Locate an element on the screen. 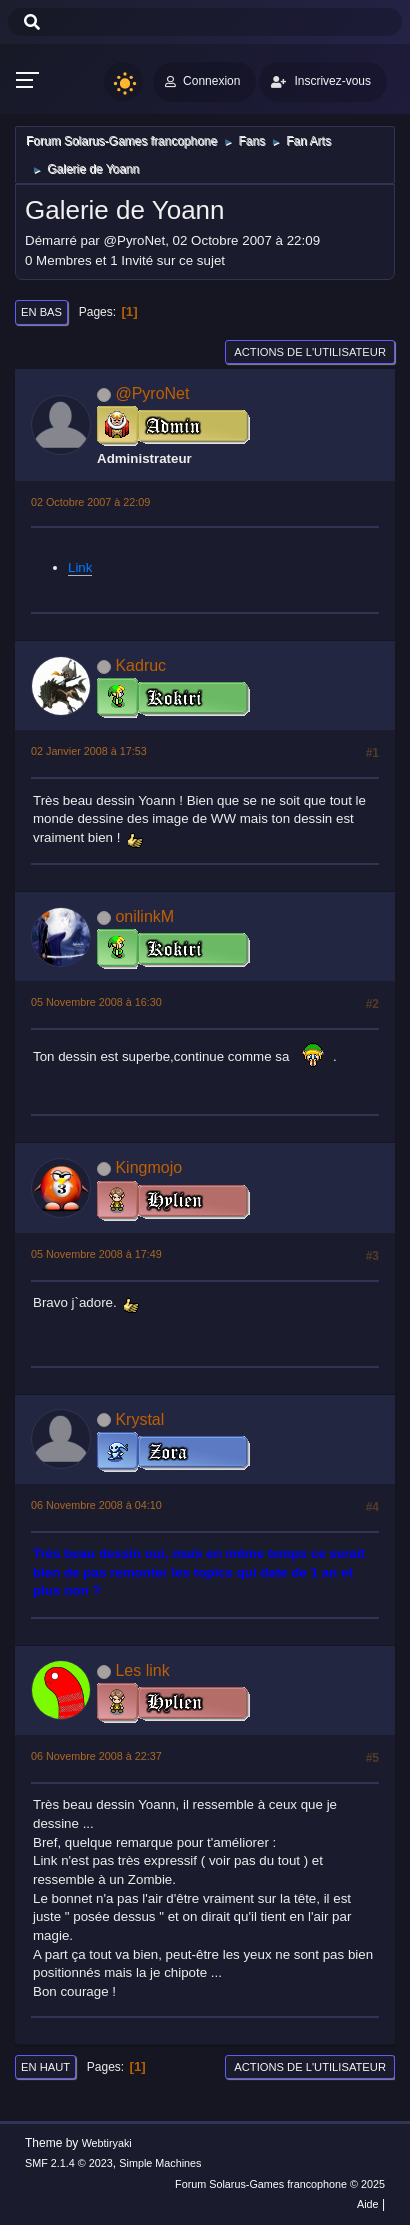  Kingmojo is located at coordinates (148, 1167).